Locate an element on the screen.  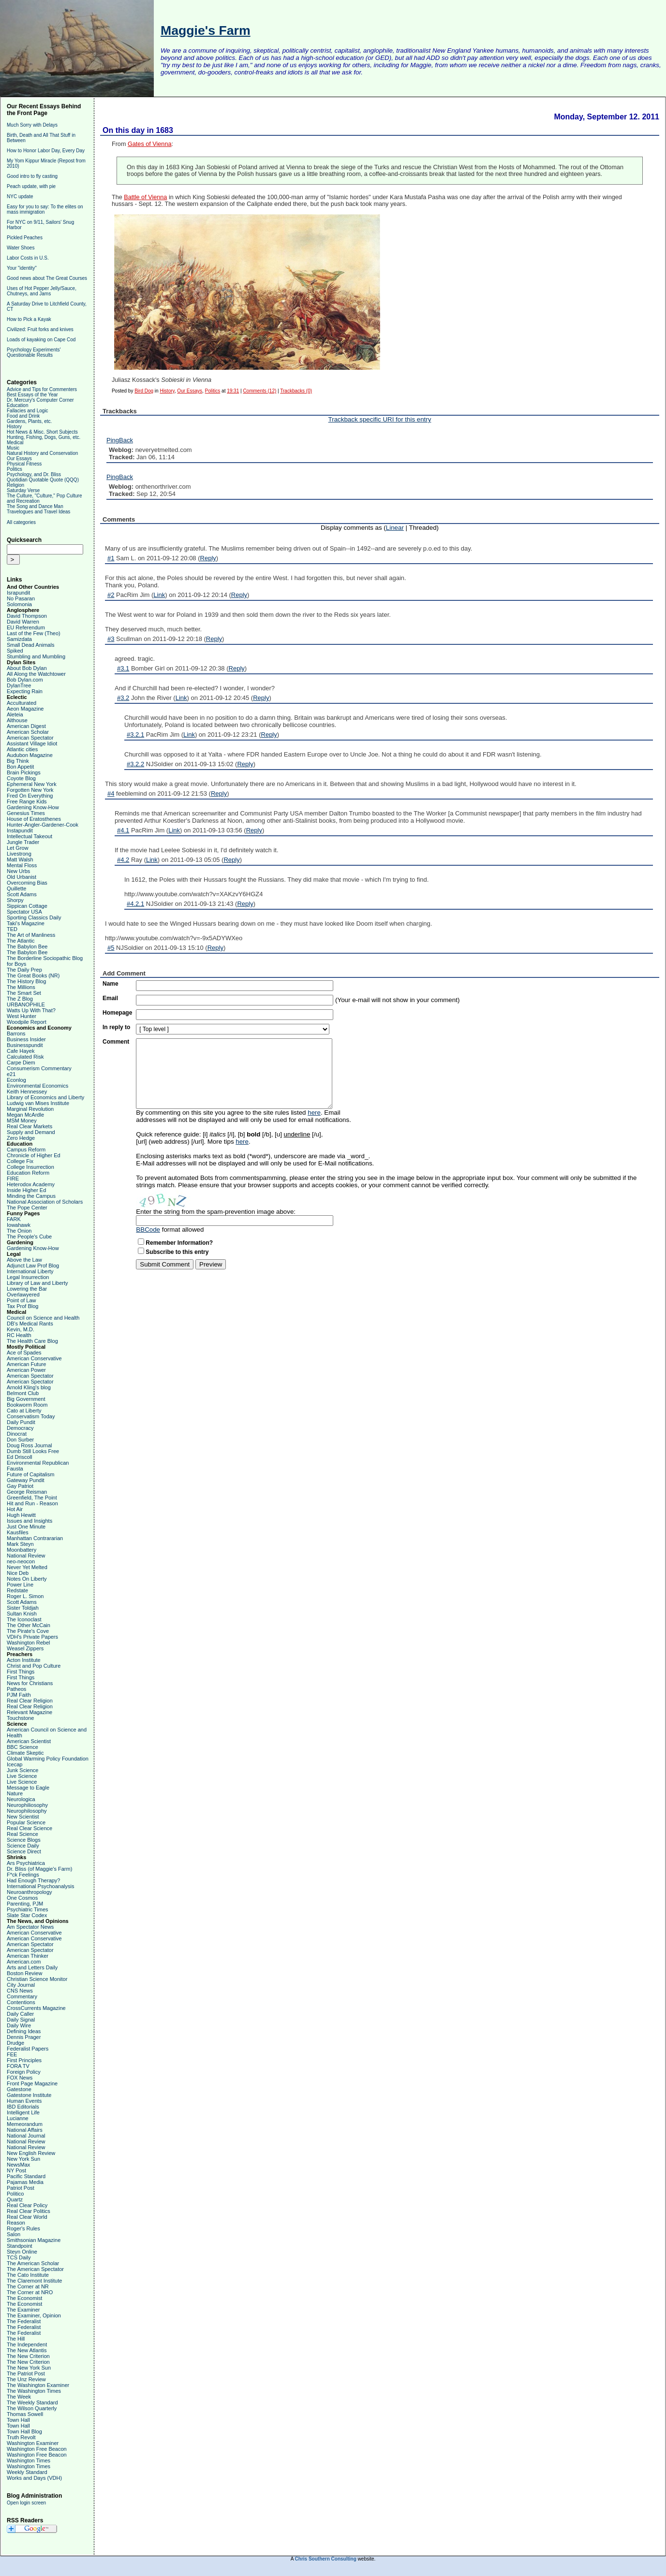
Neuroanthropology is located at coordinates (29, 1892).